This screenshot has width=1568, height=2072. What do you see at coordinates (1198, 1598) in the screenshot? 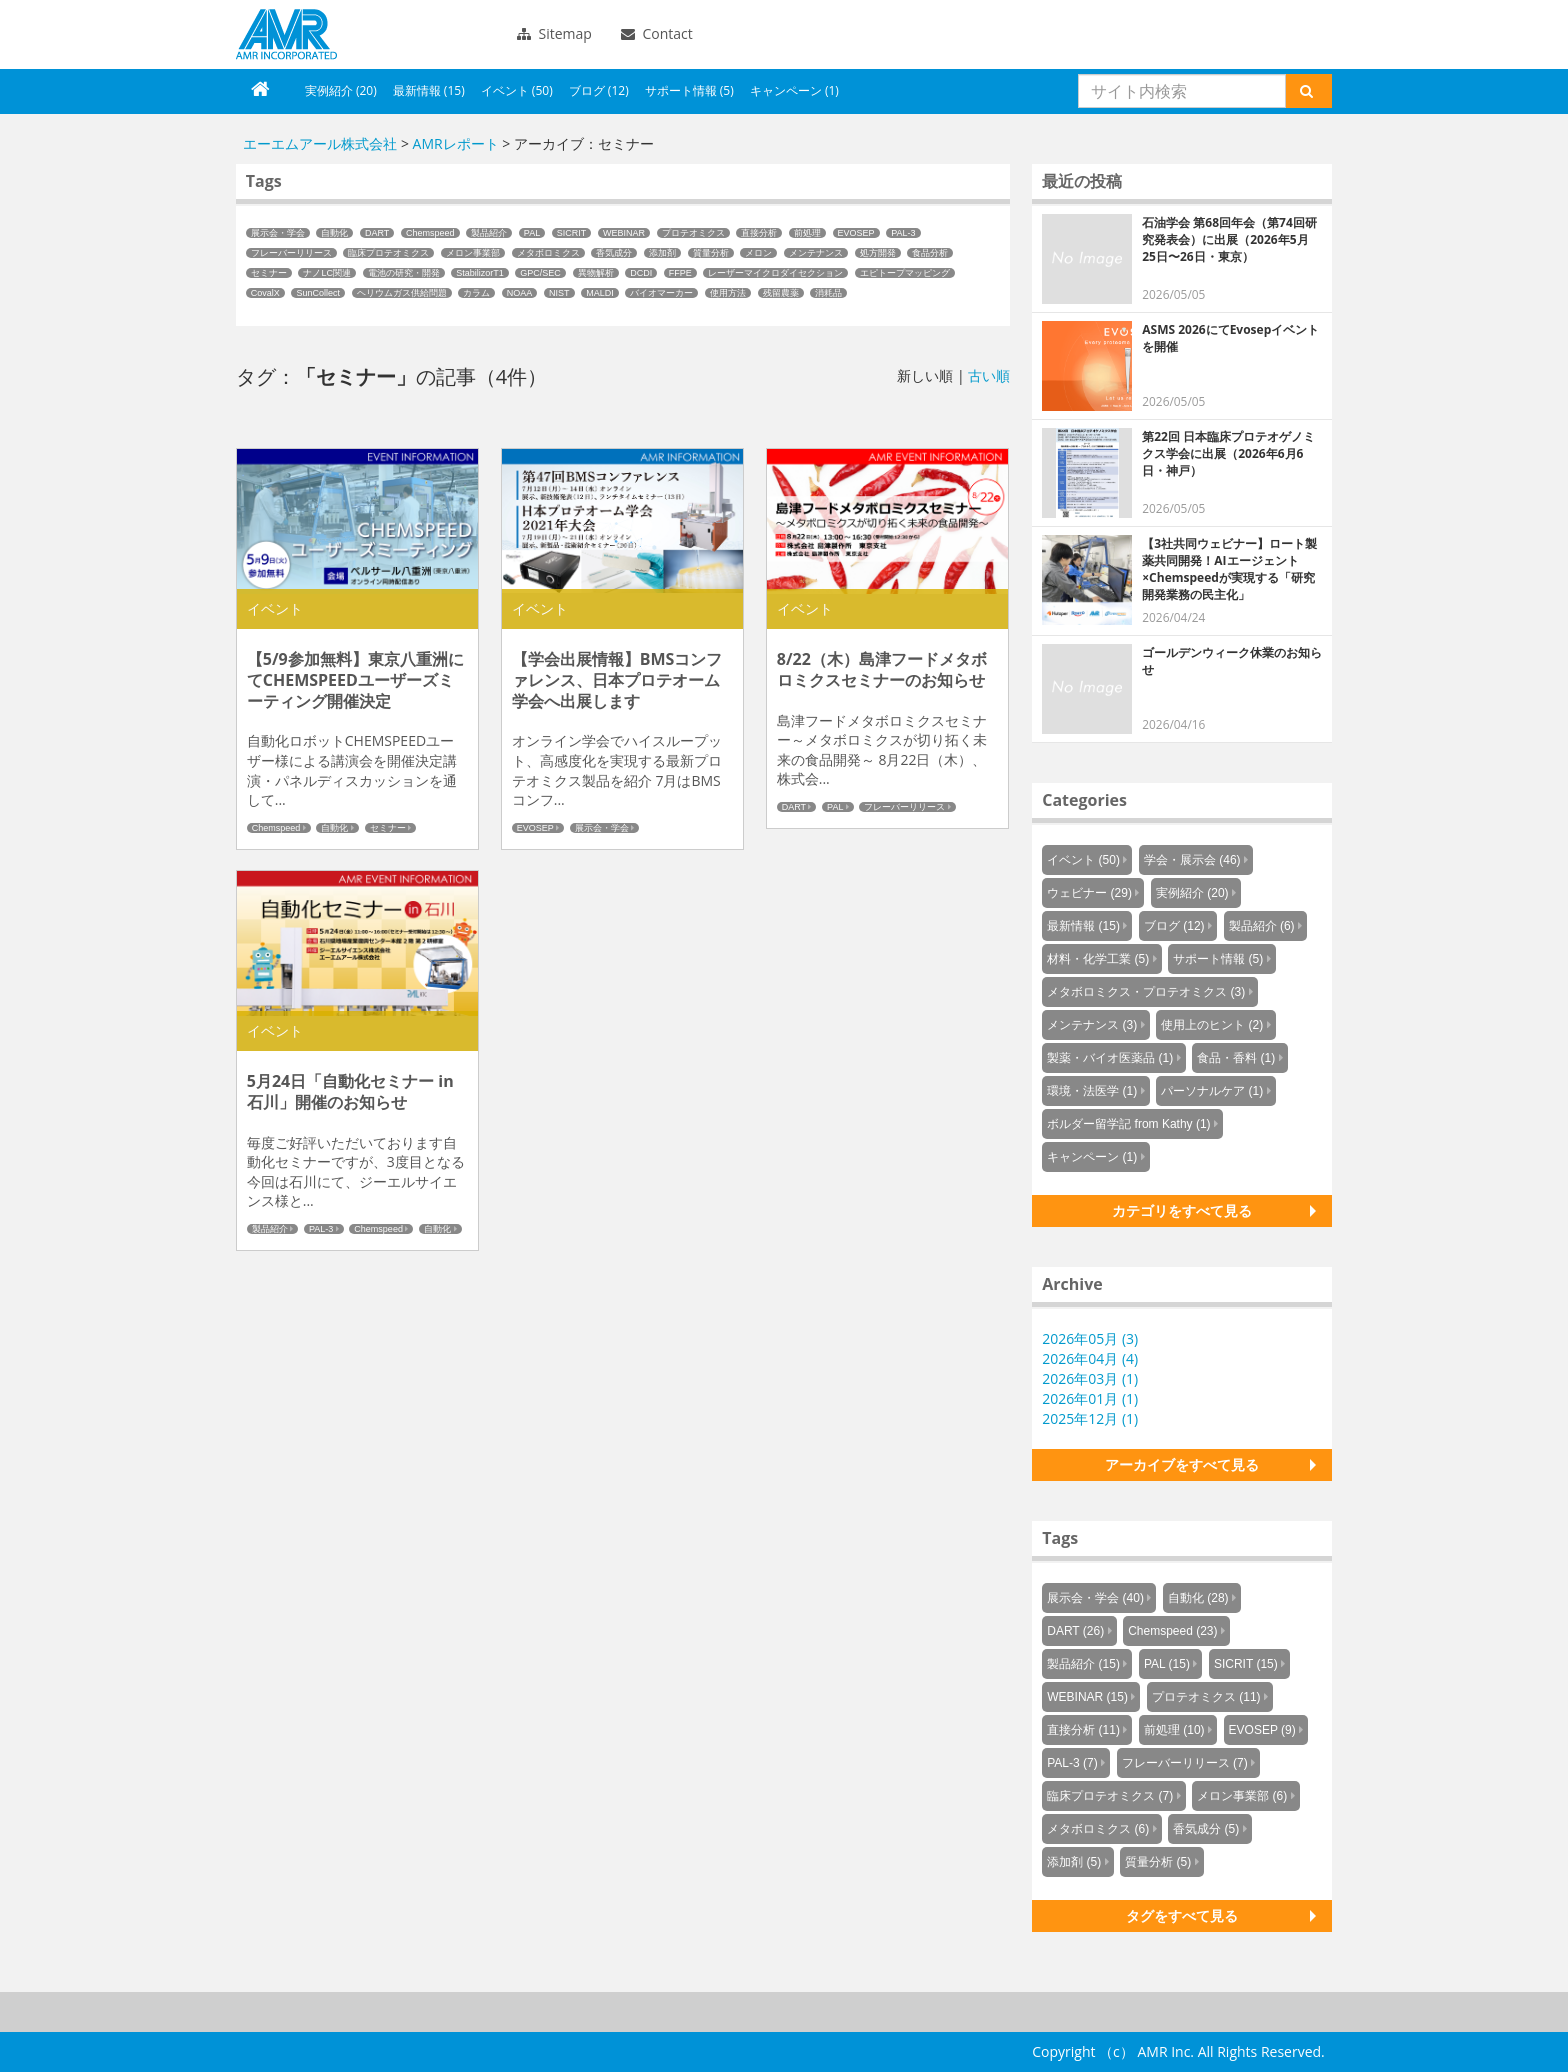
I see `自動化 (28)` at bounding box center [1198, 1598].